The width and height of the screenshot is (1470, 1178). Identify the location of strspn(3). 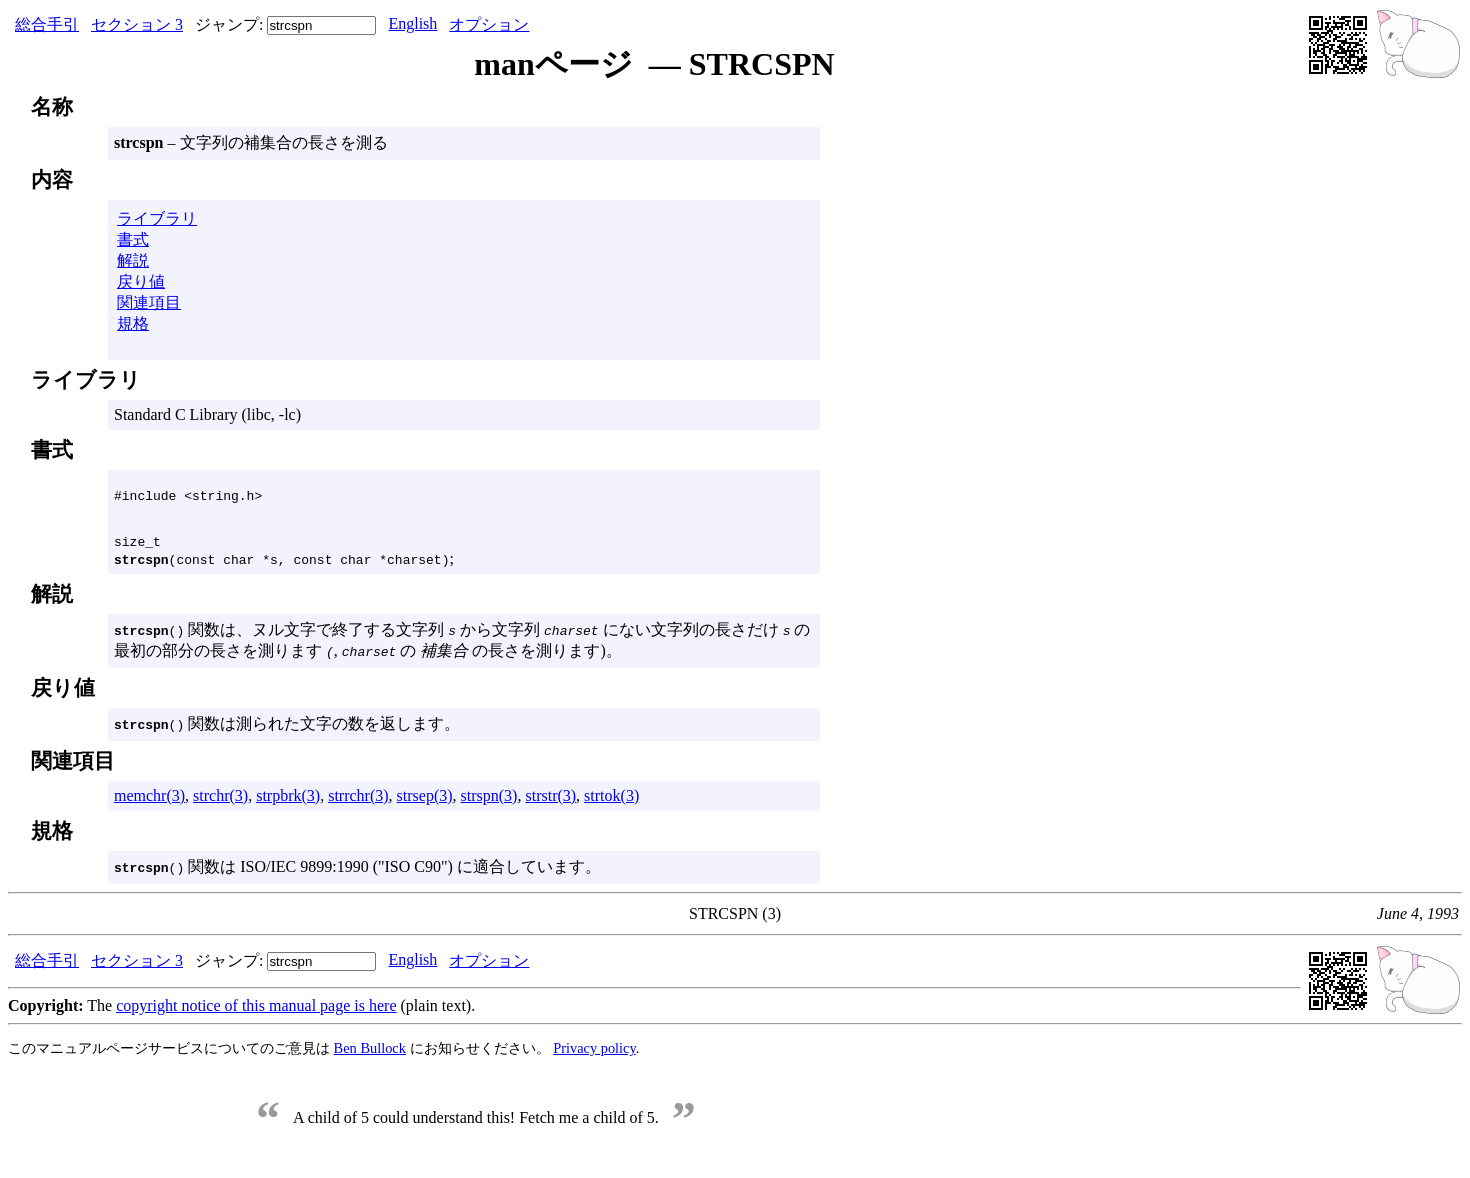
(489, 801).